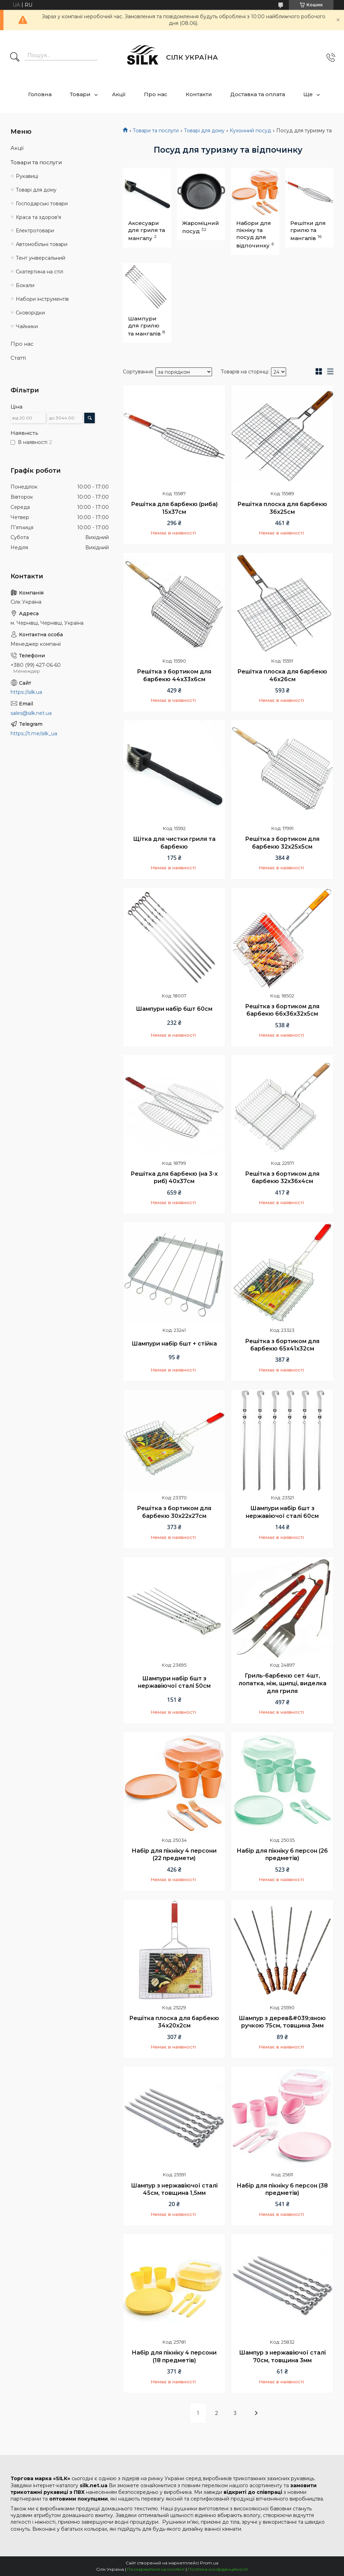  Describe the element at coordinates (40, 94) in the screenshot. I see `Головна` at that location.